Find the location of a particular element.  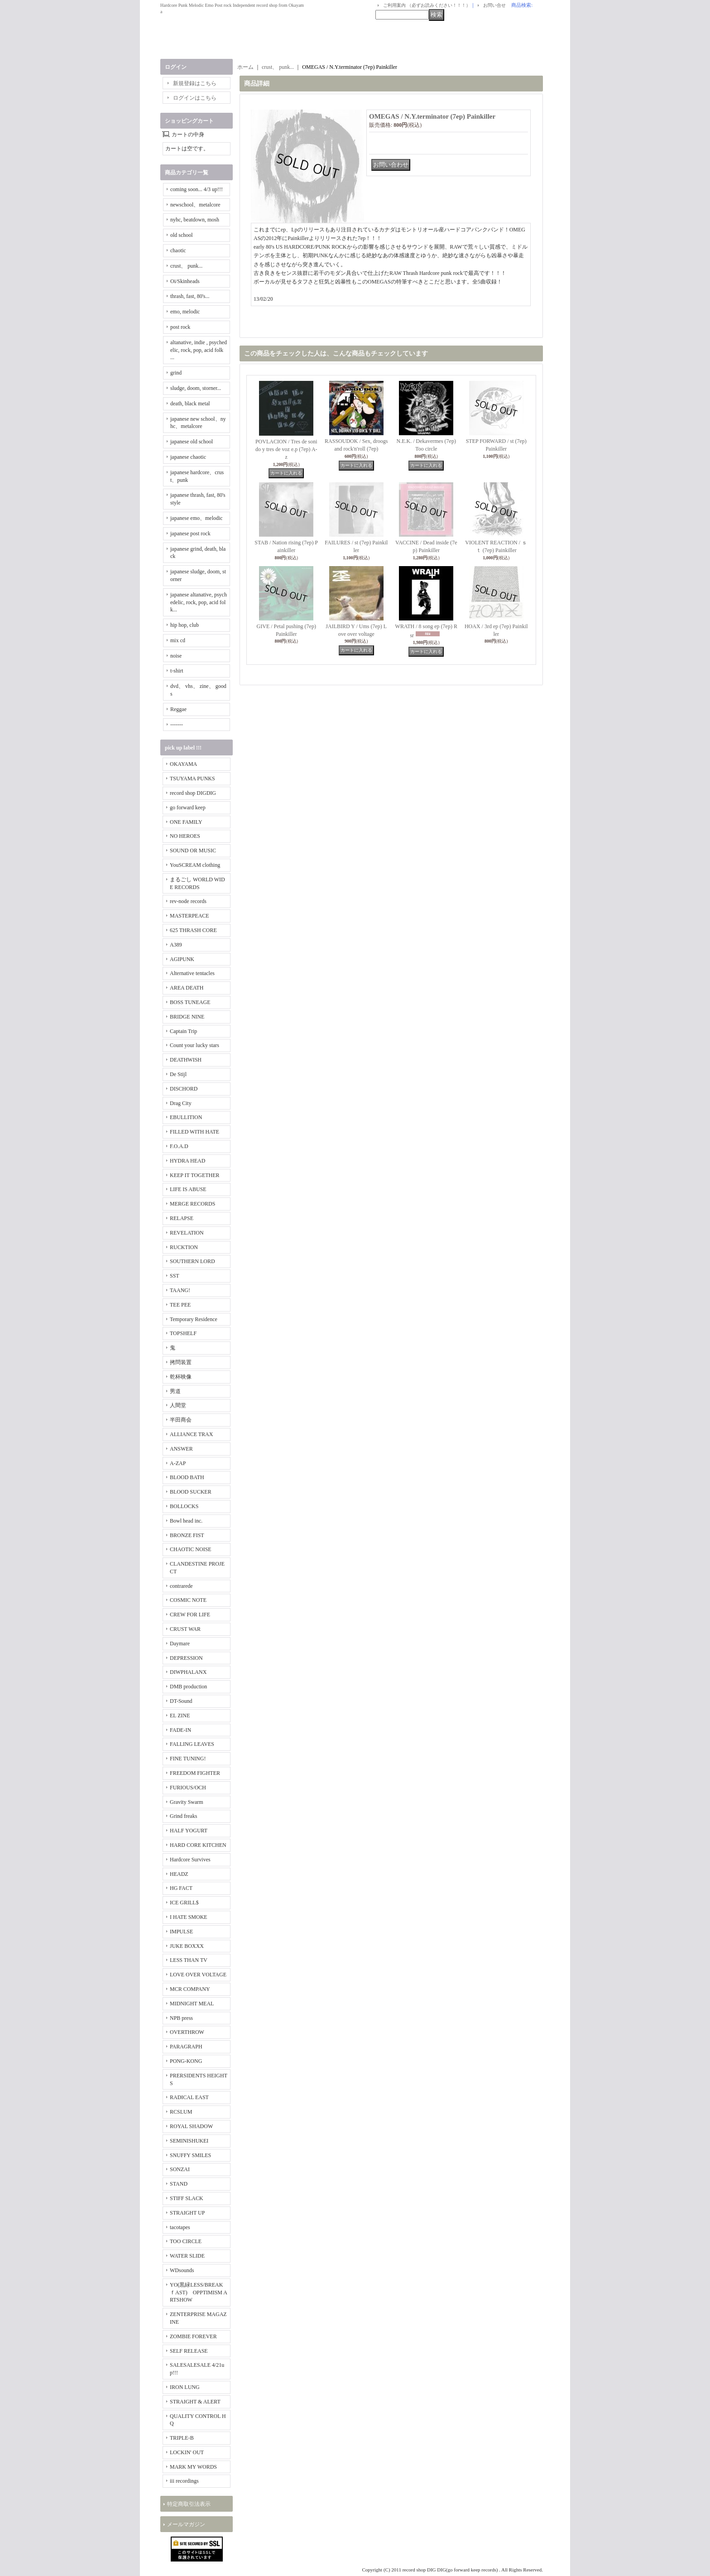

FREEDOM FIGHTER is located at coordinates (195, 1773).